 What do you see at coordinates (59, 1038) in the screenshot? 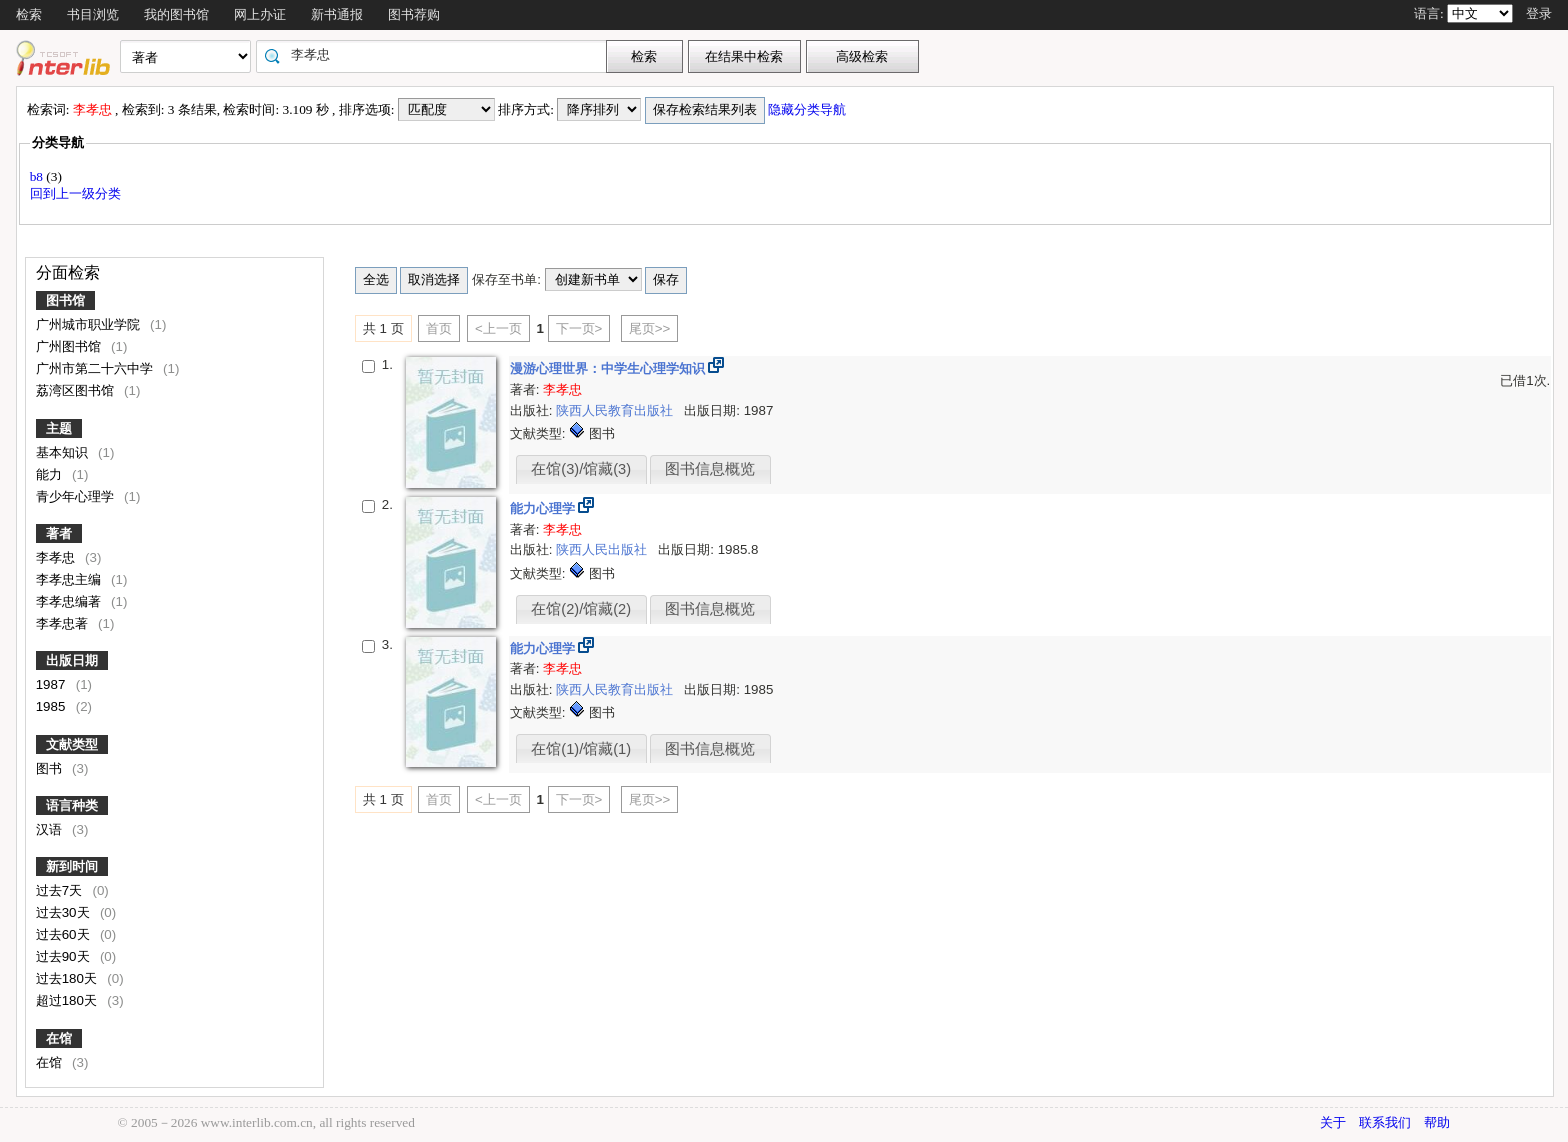
I see `在馆` at bounding box center [59, 1038].